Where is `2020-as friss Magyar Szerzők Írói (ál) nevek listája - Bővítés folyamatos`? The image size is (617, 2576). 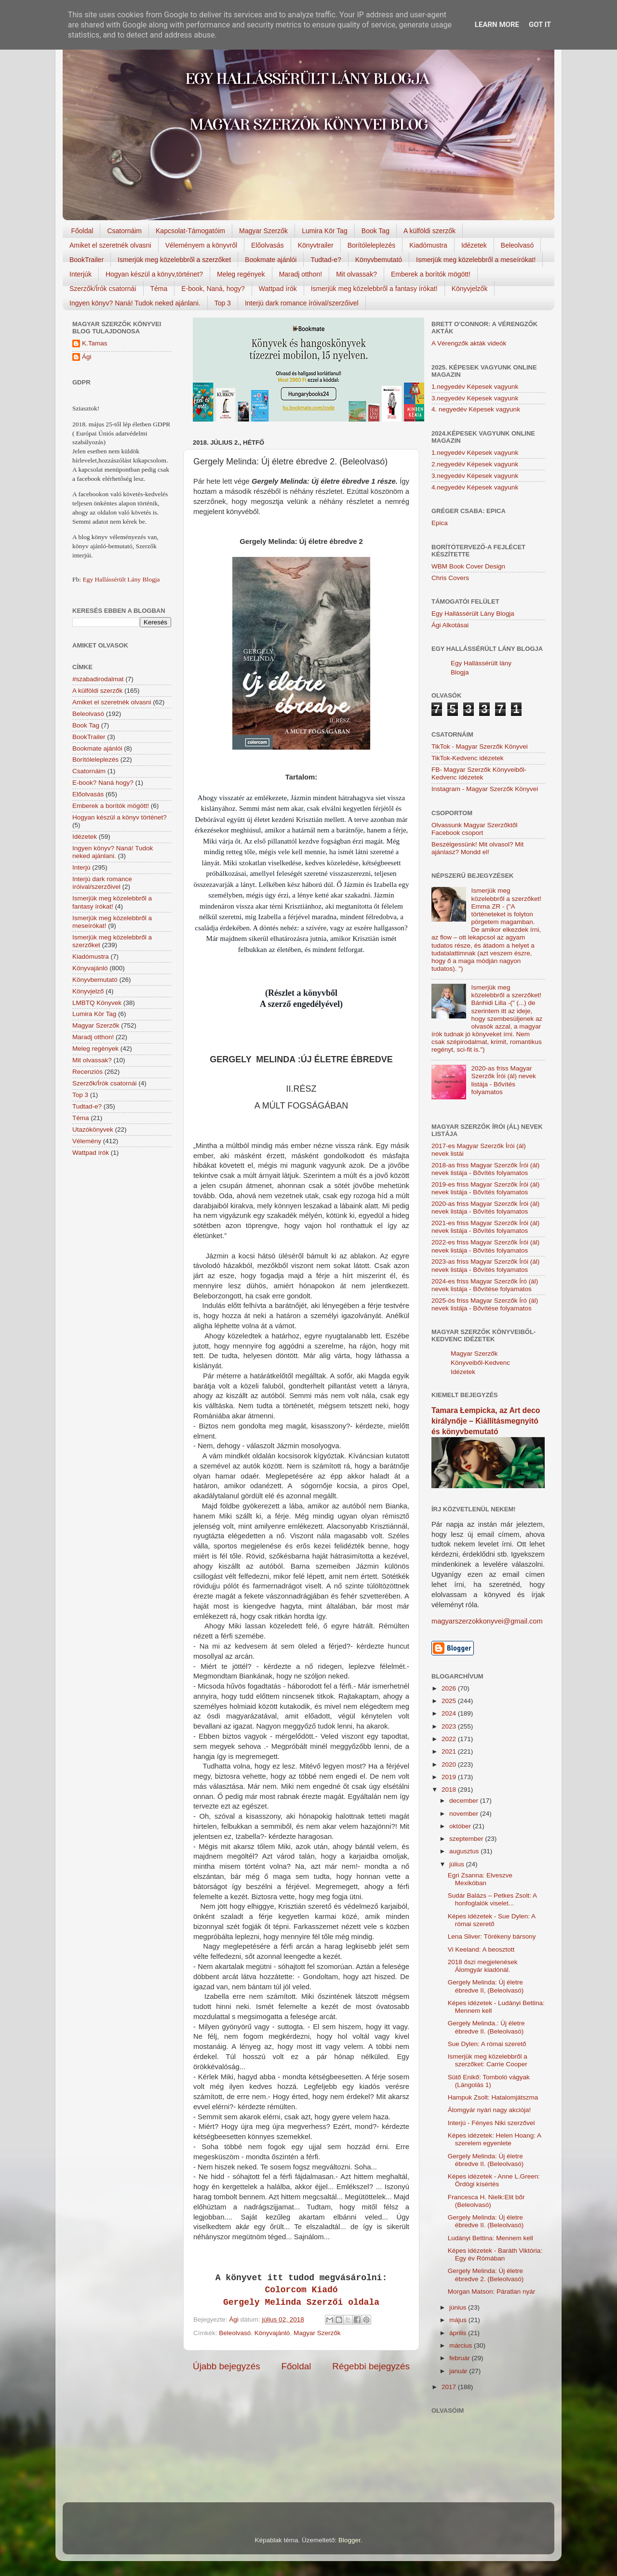 2020-as friss Magyar Szerzők Írói (ál) nevek listája - Bővítés folyamatos is located at coordinates (503, 1080).